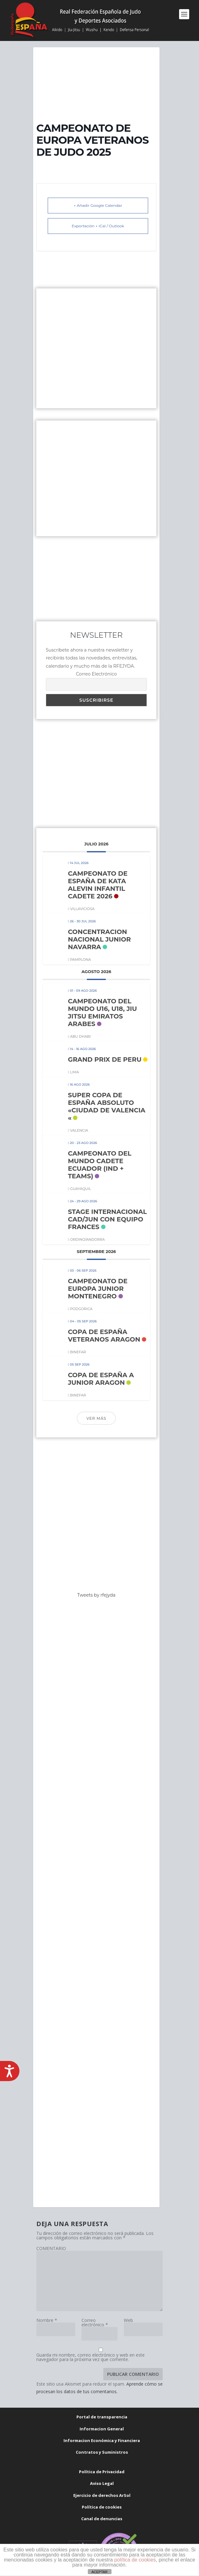 Image resolution: width=199 pixels, height=2576 pixels. I want to click on Tweets by rfejyda, so click(96, 1595).